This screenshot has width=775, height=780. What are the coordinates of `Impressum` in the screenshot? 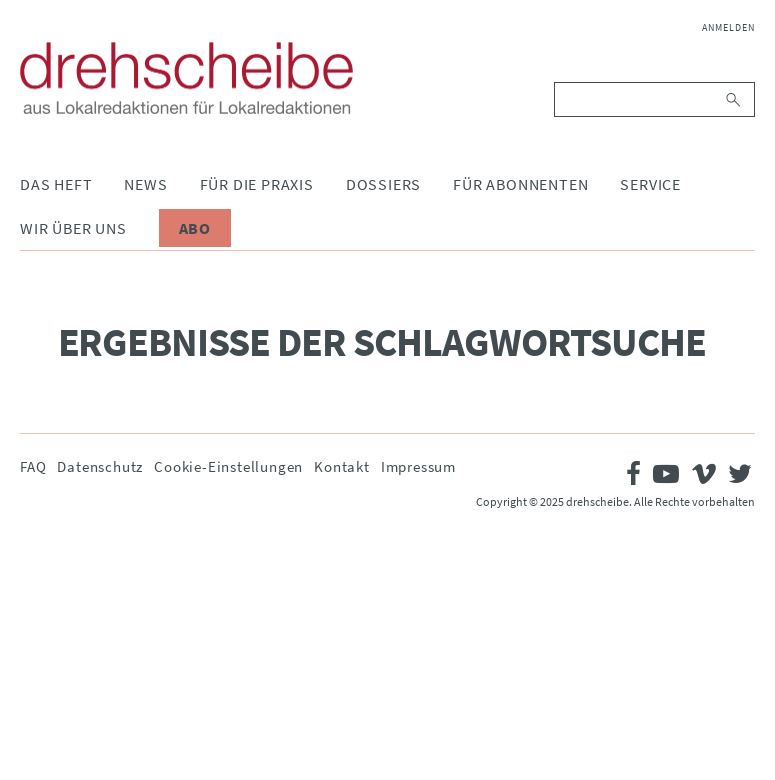 It's located at (418, 466).